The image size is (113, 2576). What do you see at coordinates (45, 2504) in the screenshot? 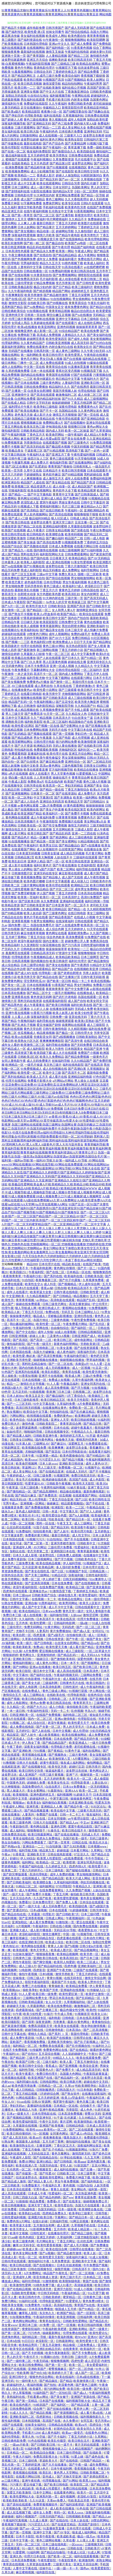
I see `免费草莓视频软件` at bounding box center [45, 2504].